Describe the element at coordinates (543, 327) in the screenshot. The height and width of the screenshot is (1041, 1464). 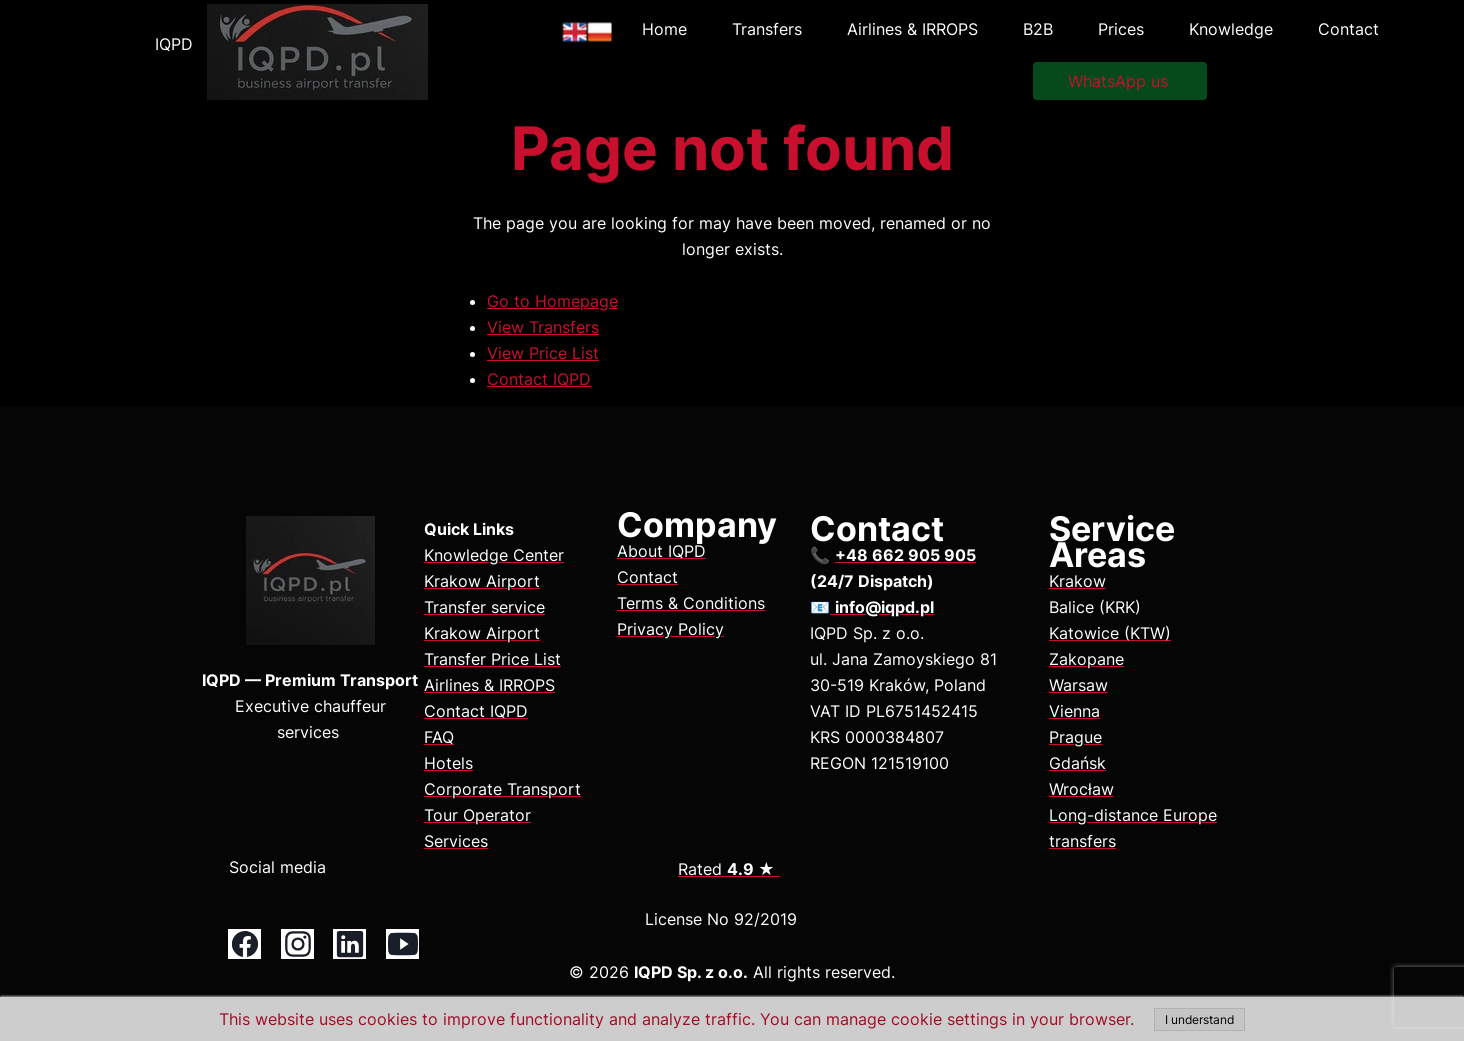
I see `View Transfers` at that location.